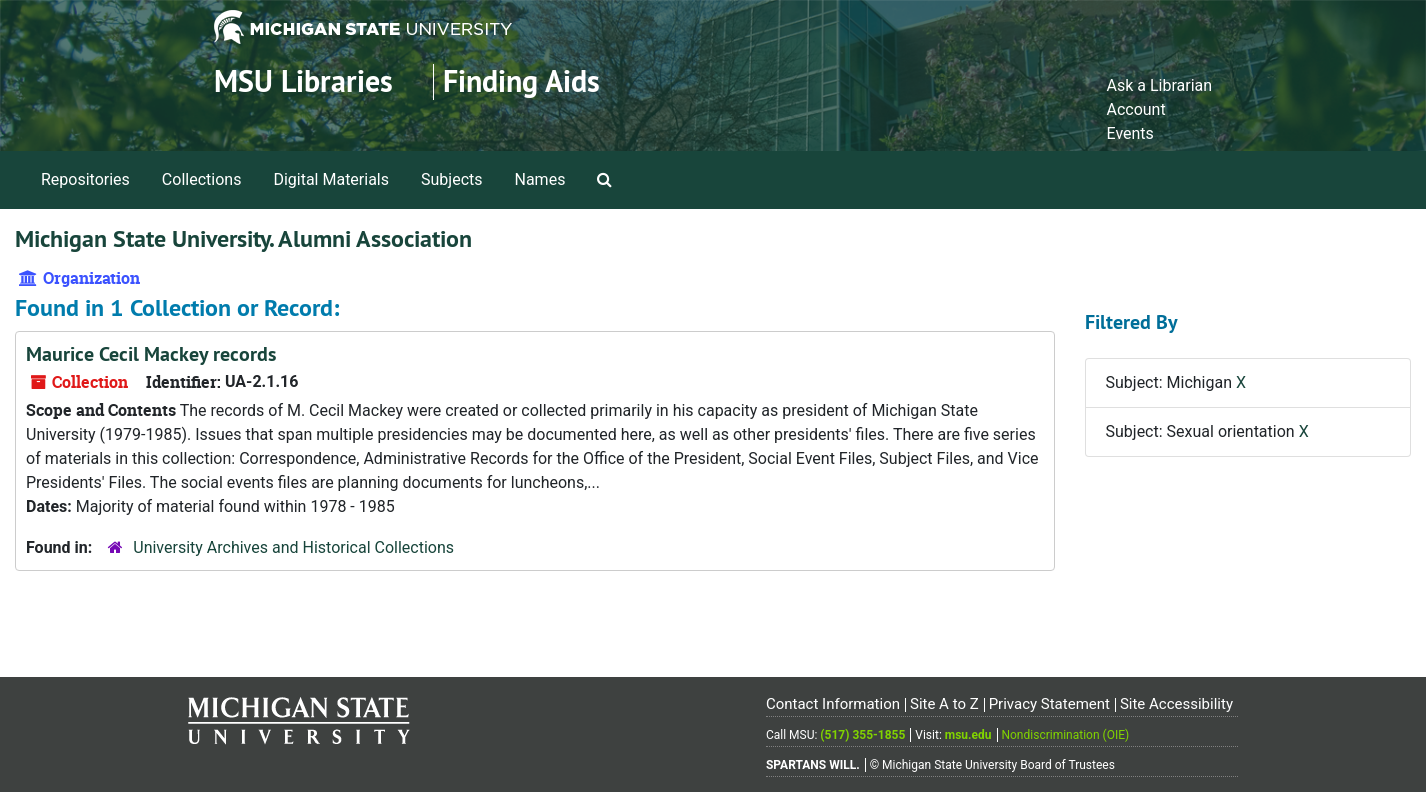 The width and height of the screenshot is (1426, 792). What do you see at coordinates (1049, 704) in the screenshot?
I see `Privacy Statement` at bounding box center [1049, 704].